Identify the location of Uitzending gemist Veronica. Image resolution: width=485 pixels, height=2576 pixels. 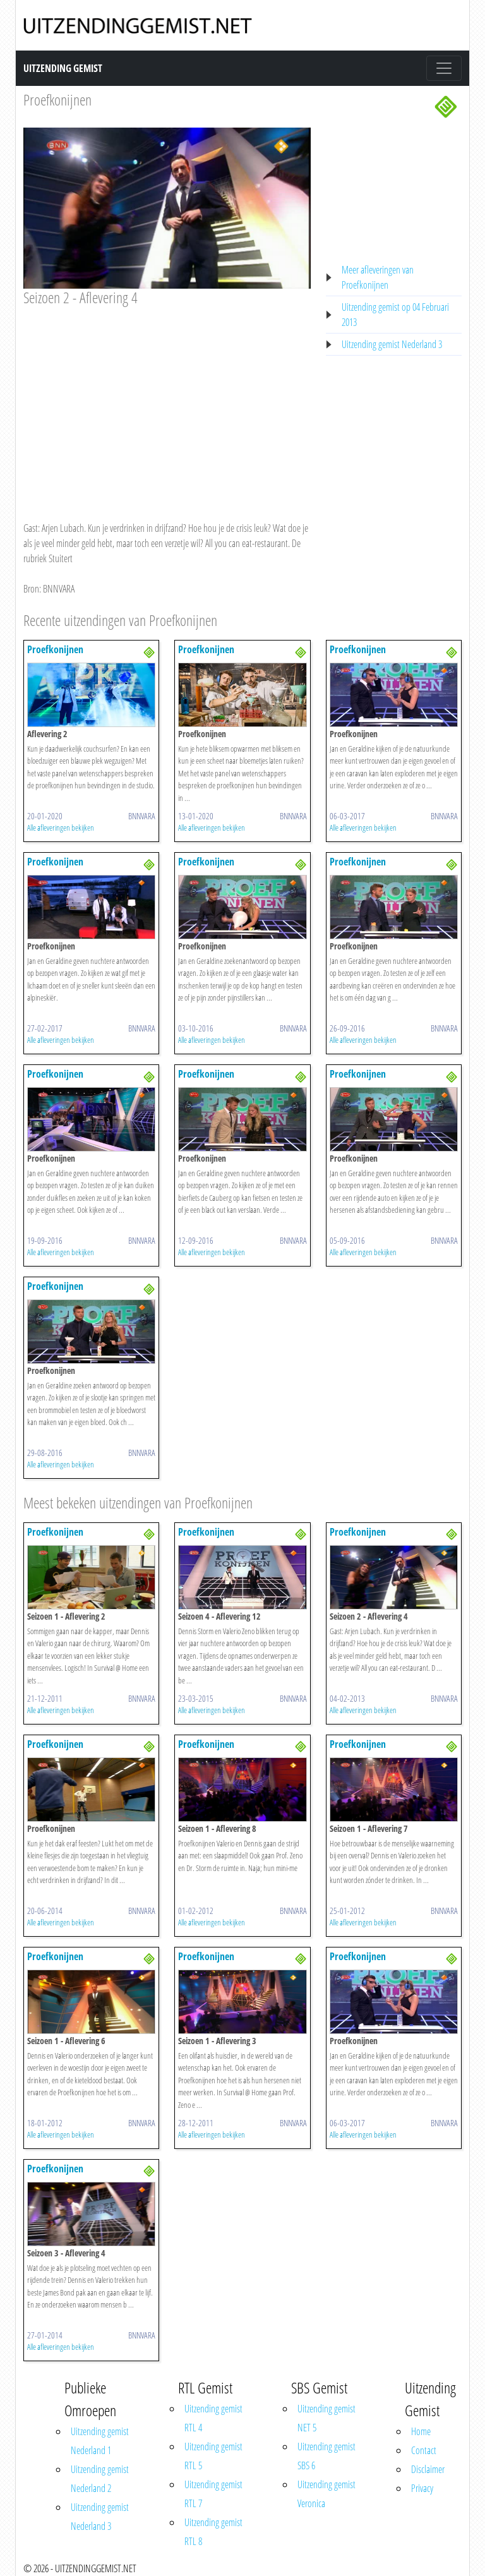
(326, 2493).